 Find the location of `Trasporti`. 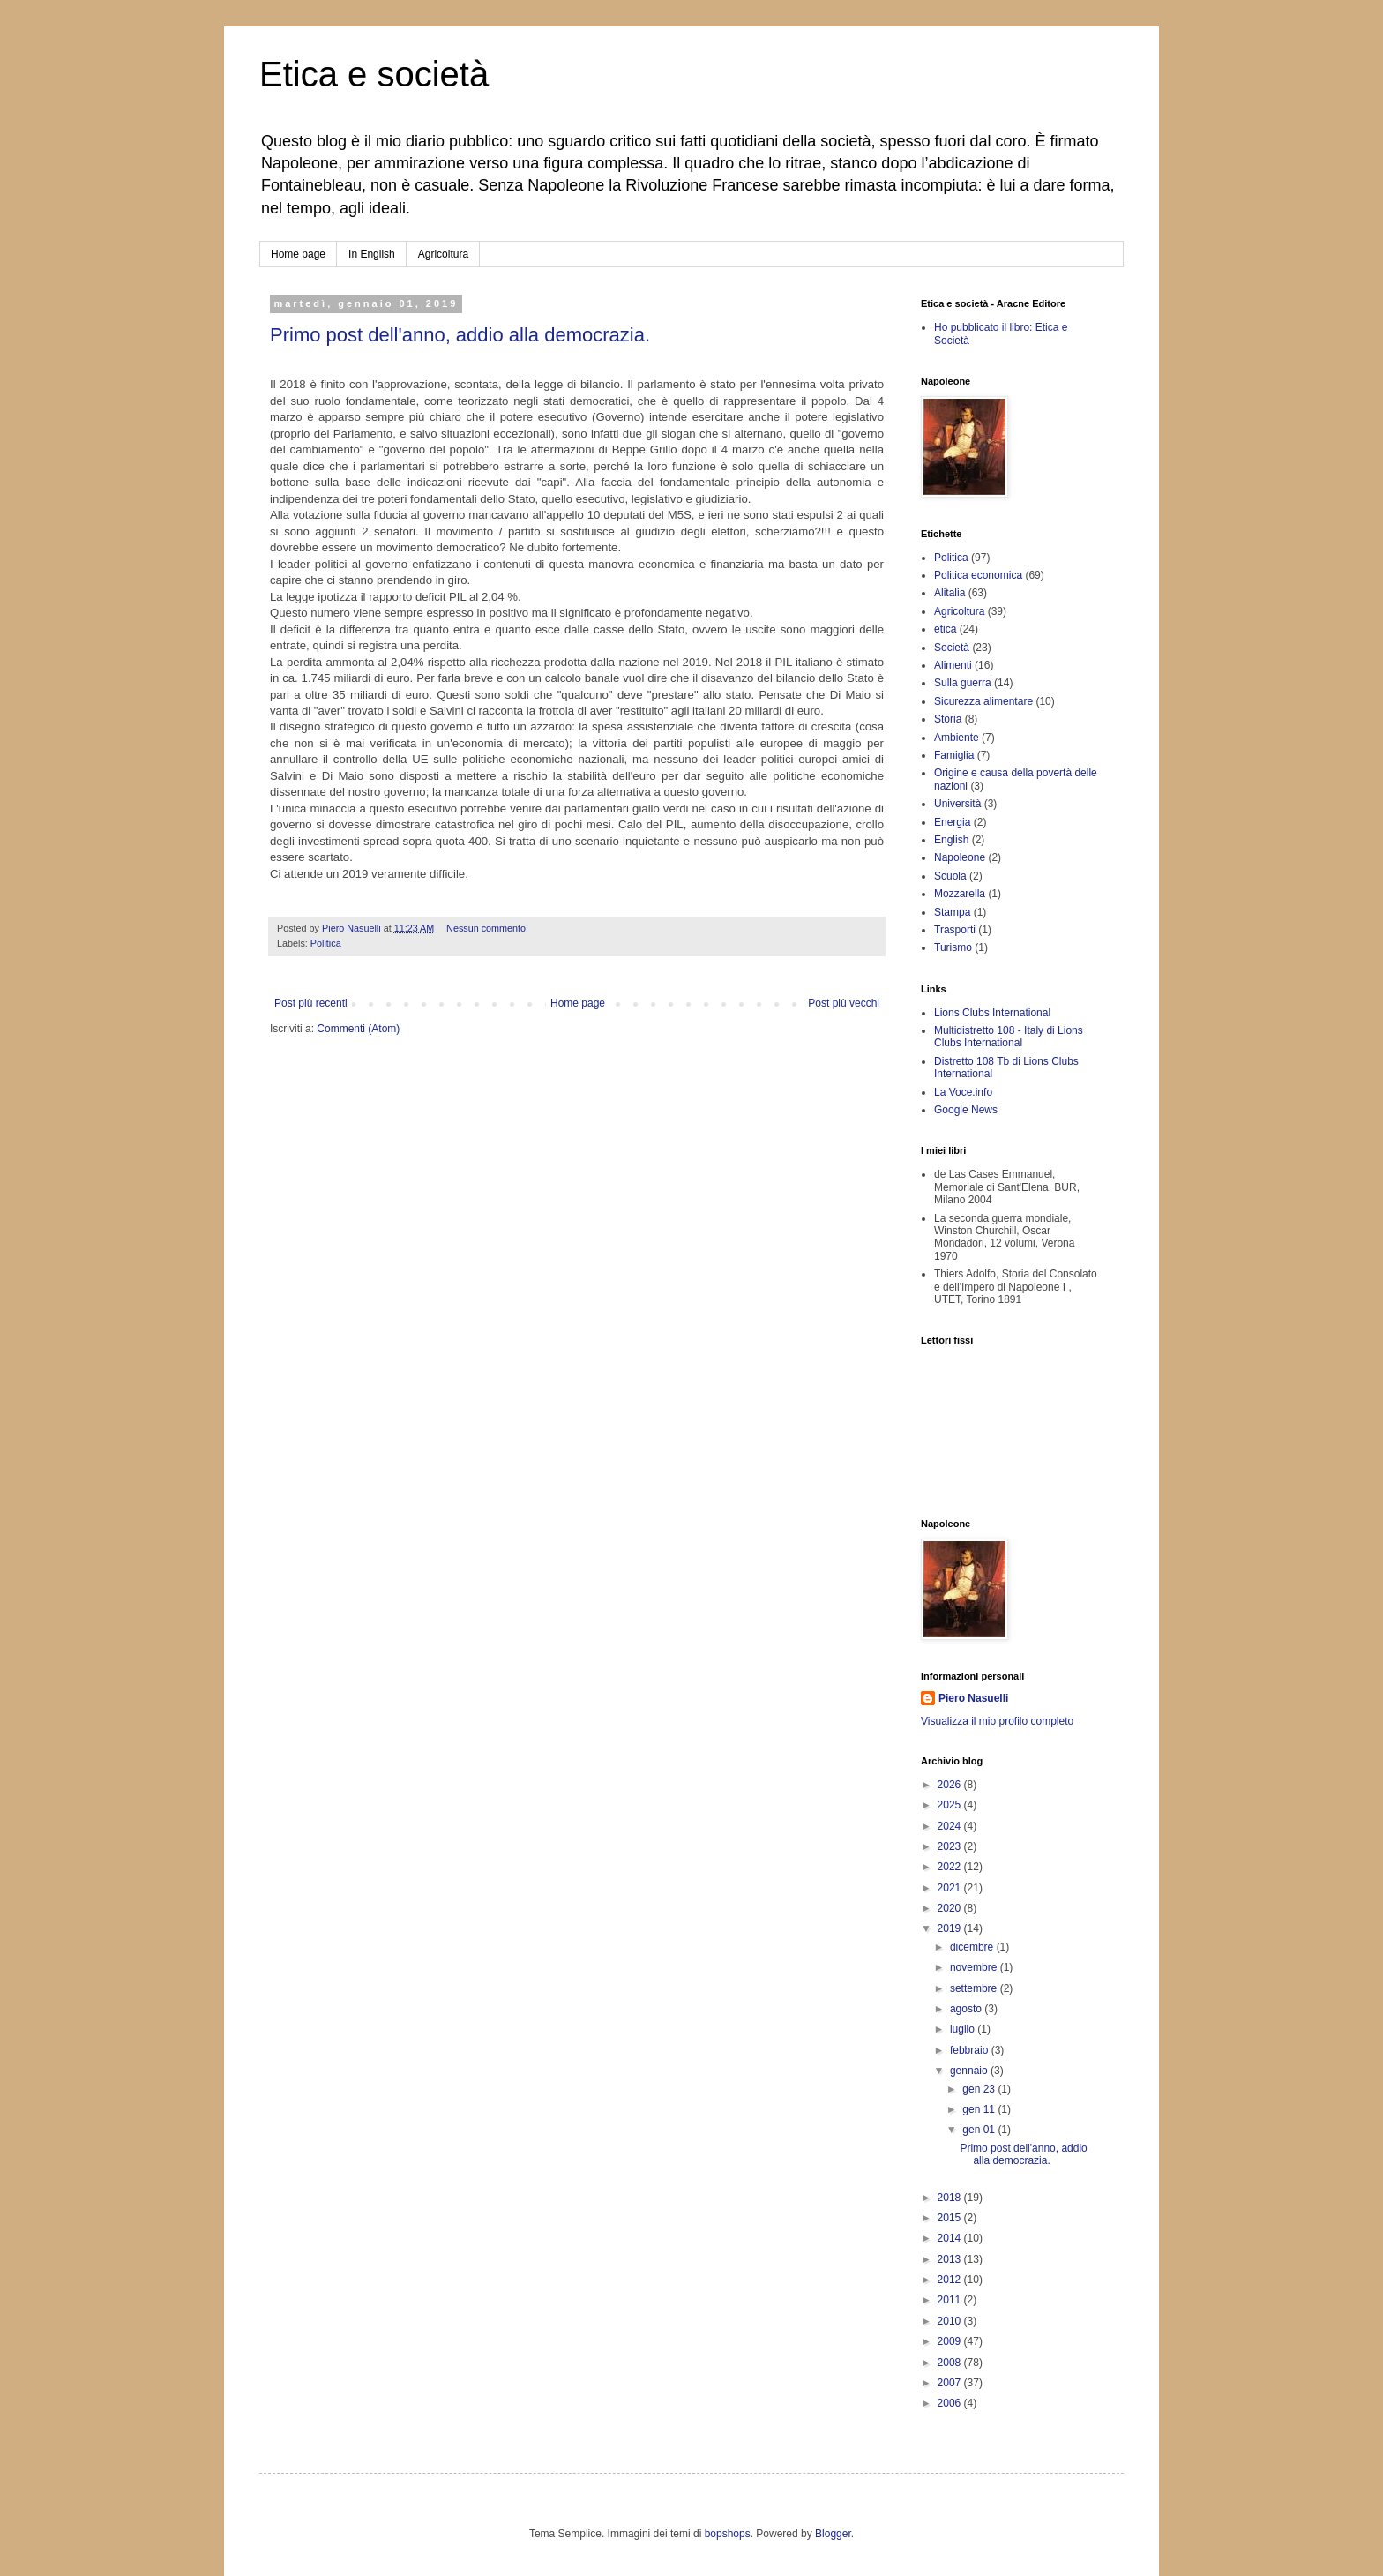

Trasporti is located at coordinates (955, 930).